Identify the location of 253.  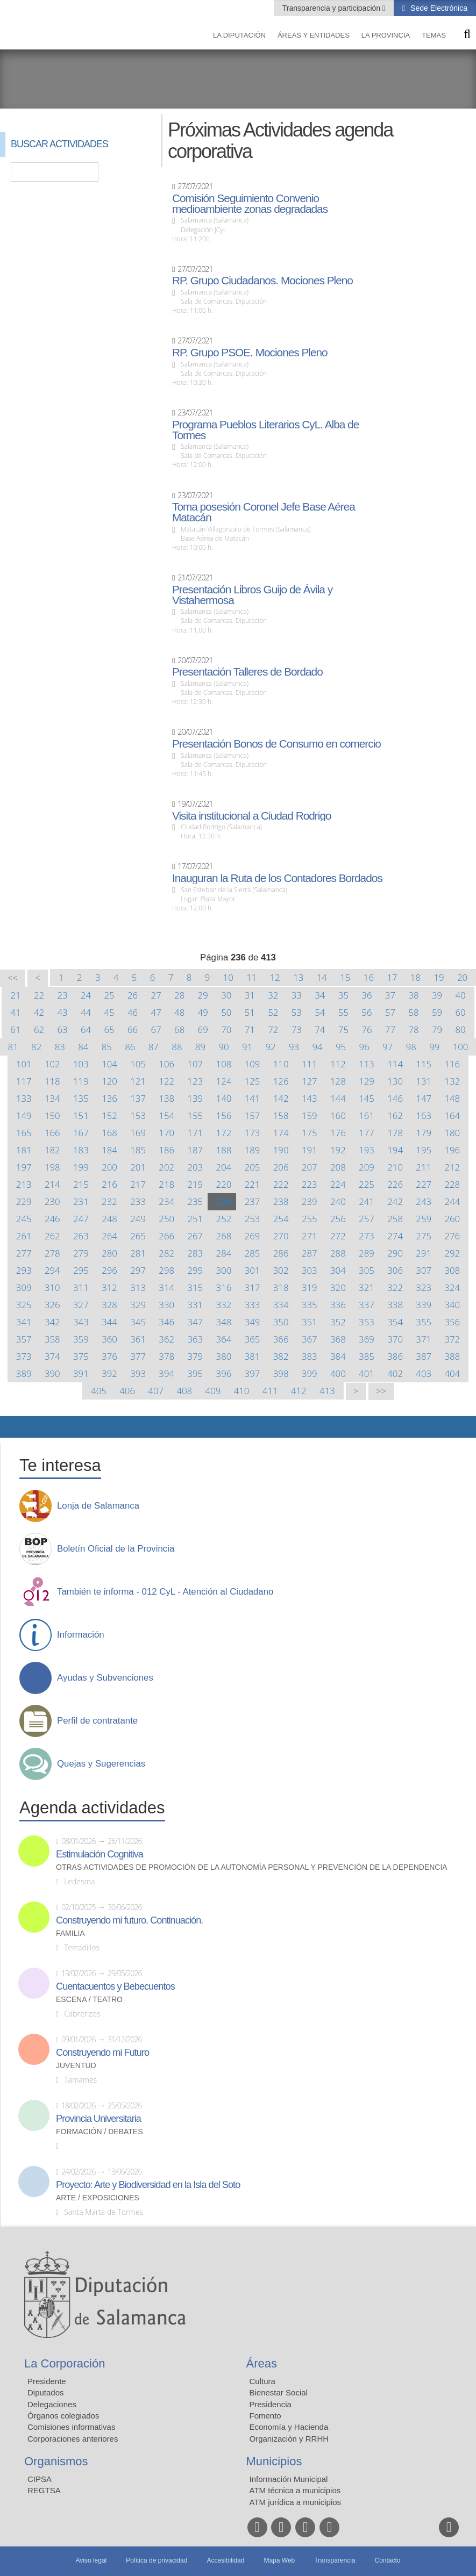
(252, 1218).